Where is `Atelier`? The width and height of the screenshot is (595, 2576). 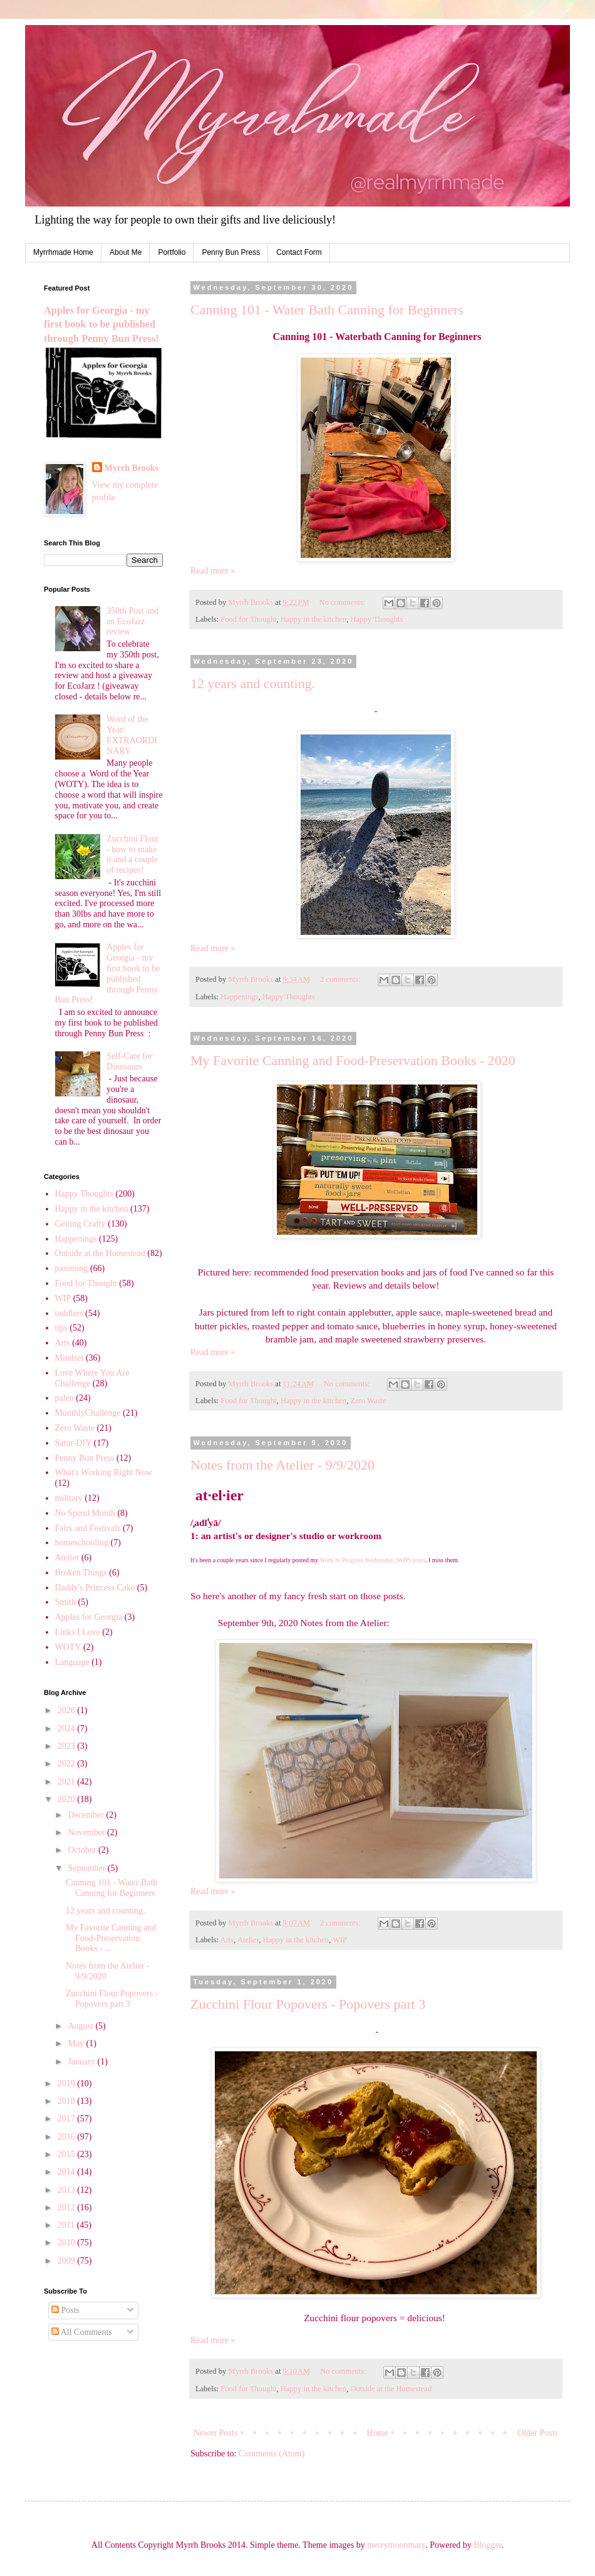 Atelier is located at coordinates (248, 1939).